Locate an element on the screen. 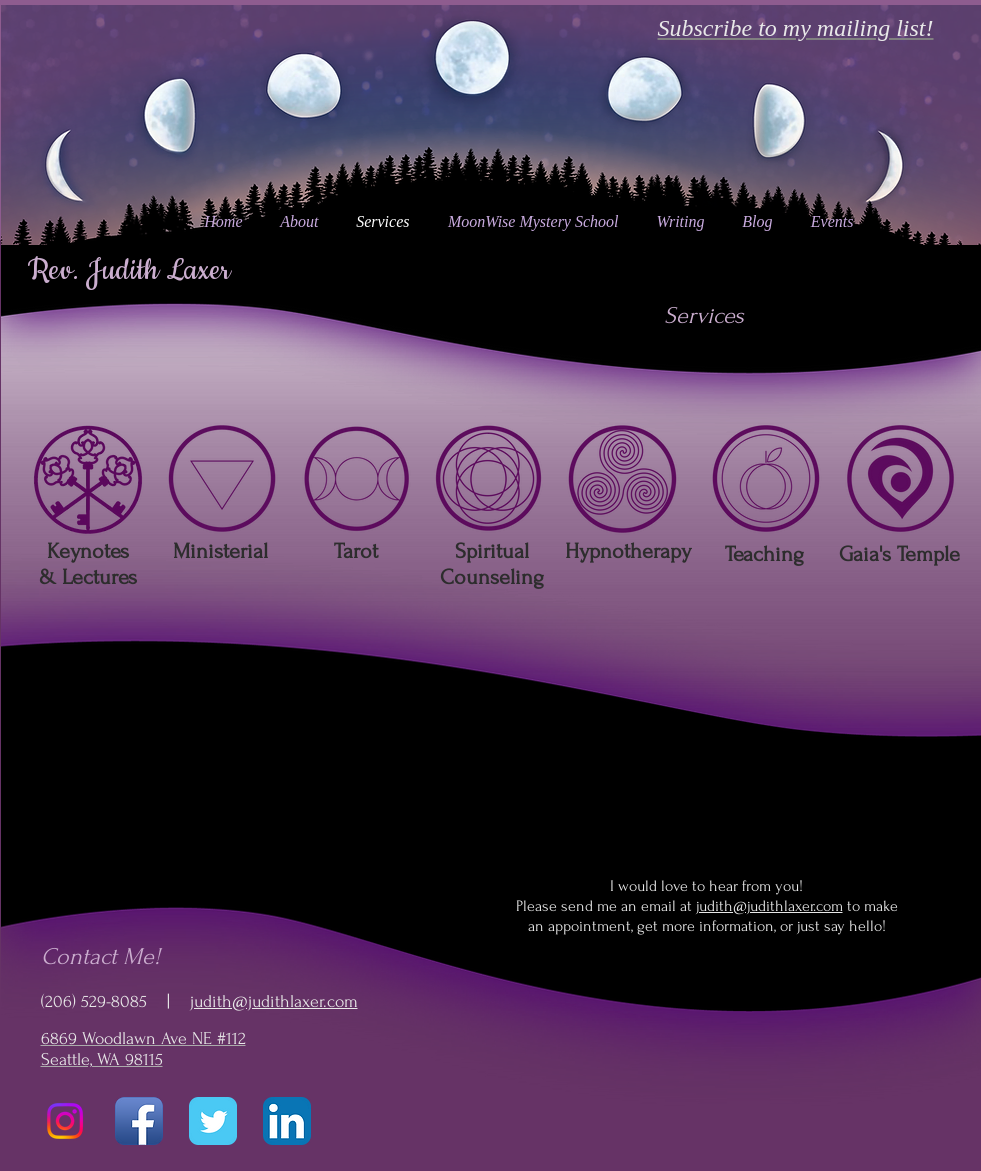  [Instagram] is located at coordinates (65, 1121).